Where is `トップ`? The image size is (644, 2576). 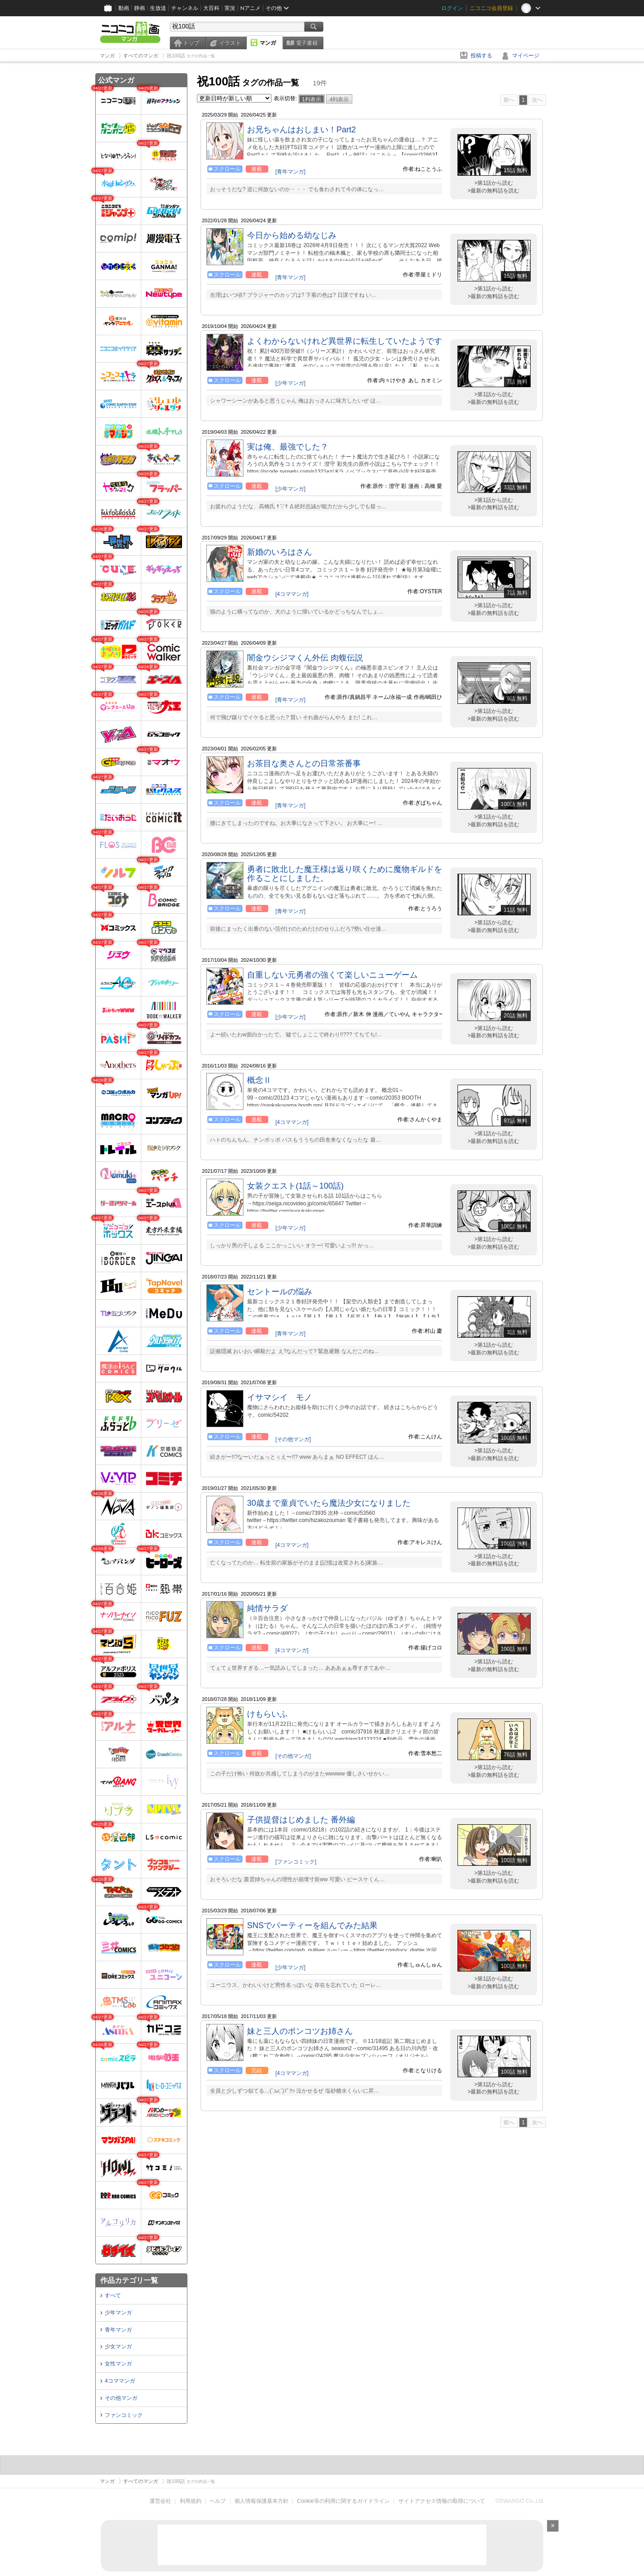 トップ is located at coordinates (191, 43).